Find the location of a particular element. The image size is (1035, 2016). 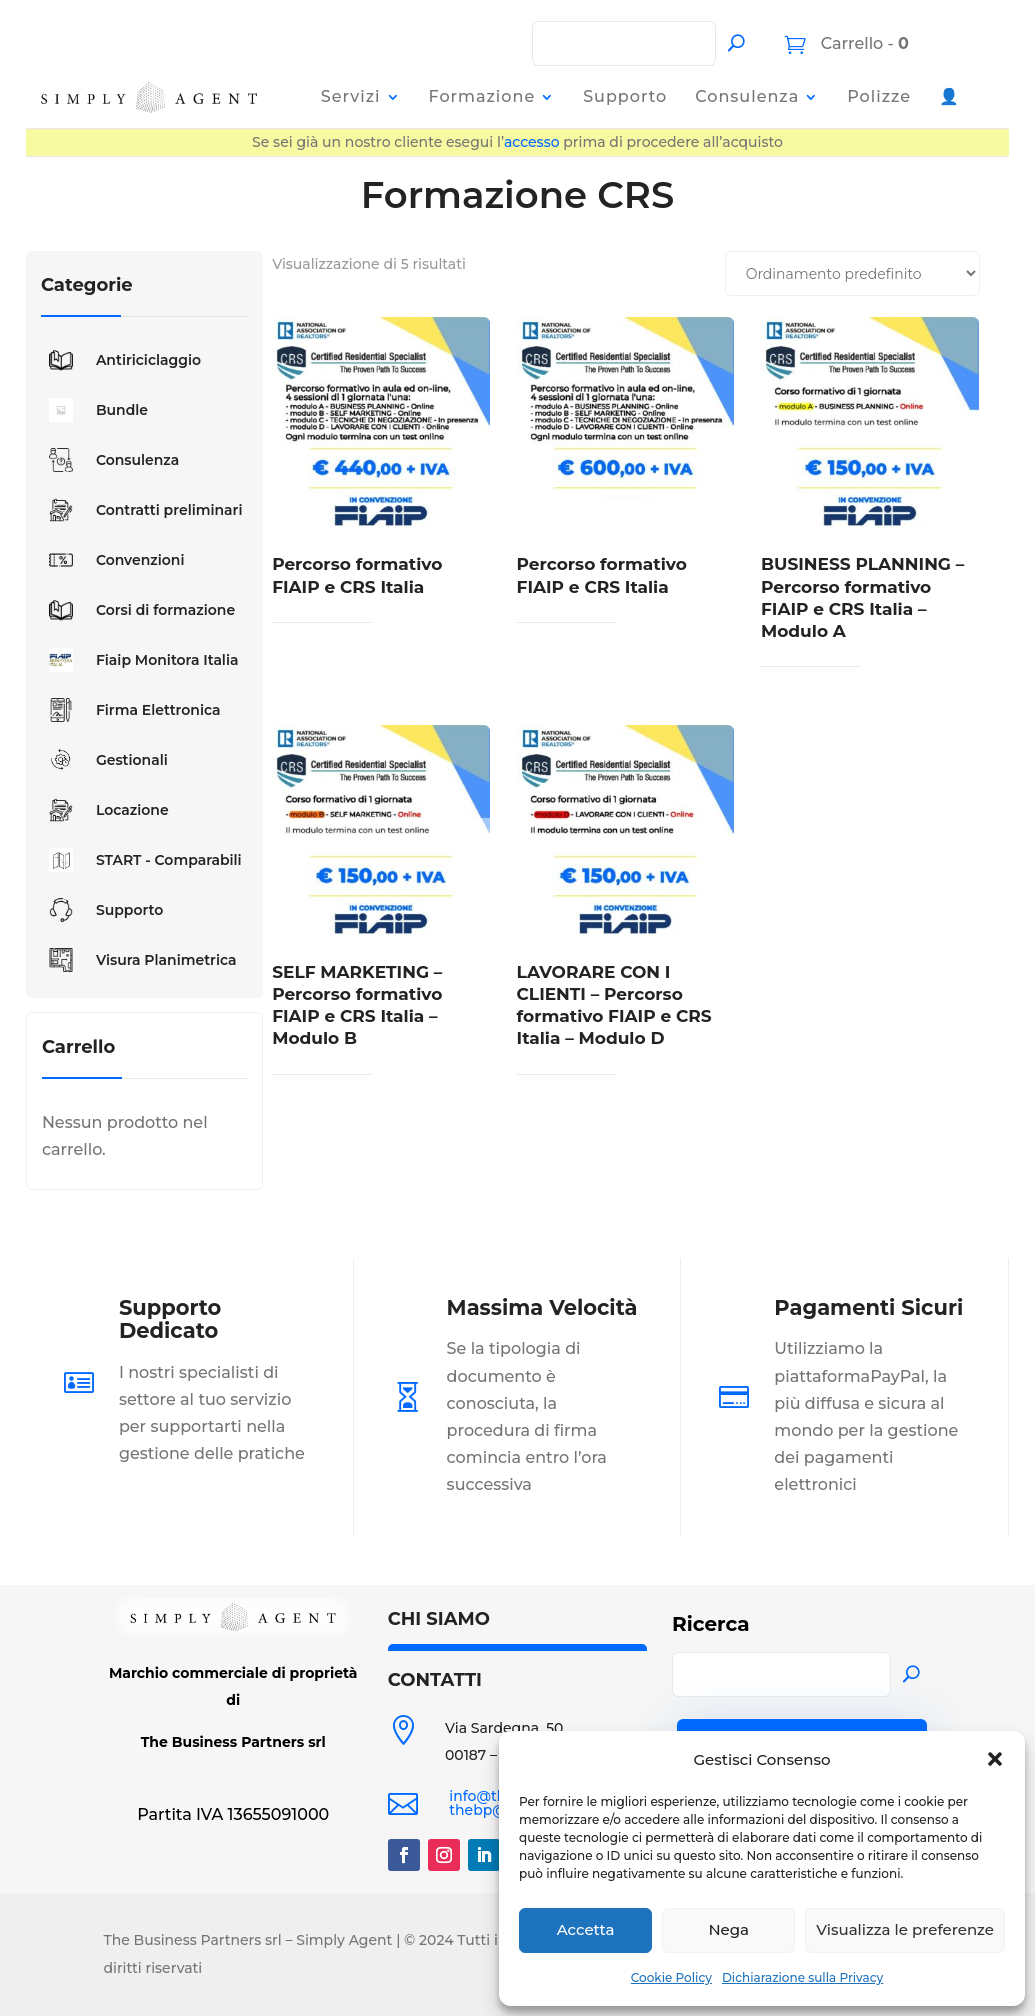

Visualizza le preferenze is located at coordinates (905, 1929).